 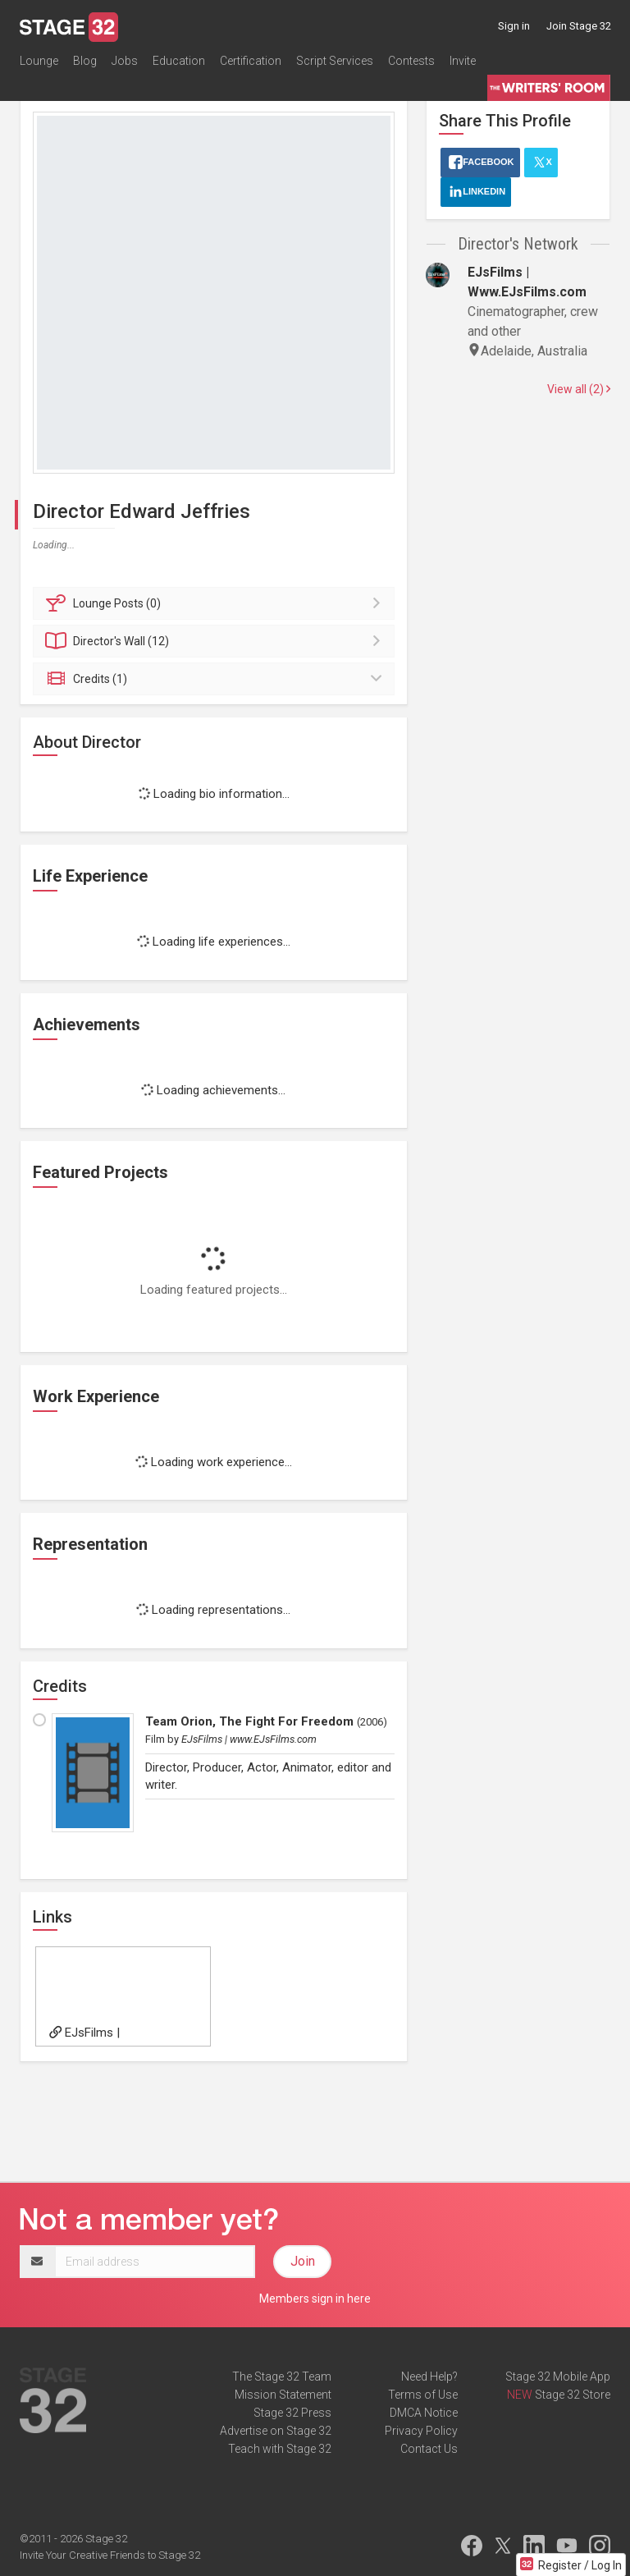 What do you see at coordinates (578, 389) in the screenshot?
I see `View all (2)` at bounding box center [578, 389].